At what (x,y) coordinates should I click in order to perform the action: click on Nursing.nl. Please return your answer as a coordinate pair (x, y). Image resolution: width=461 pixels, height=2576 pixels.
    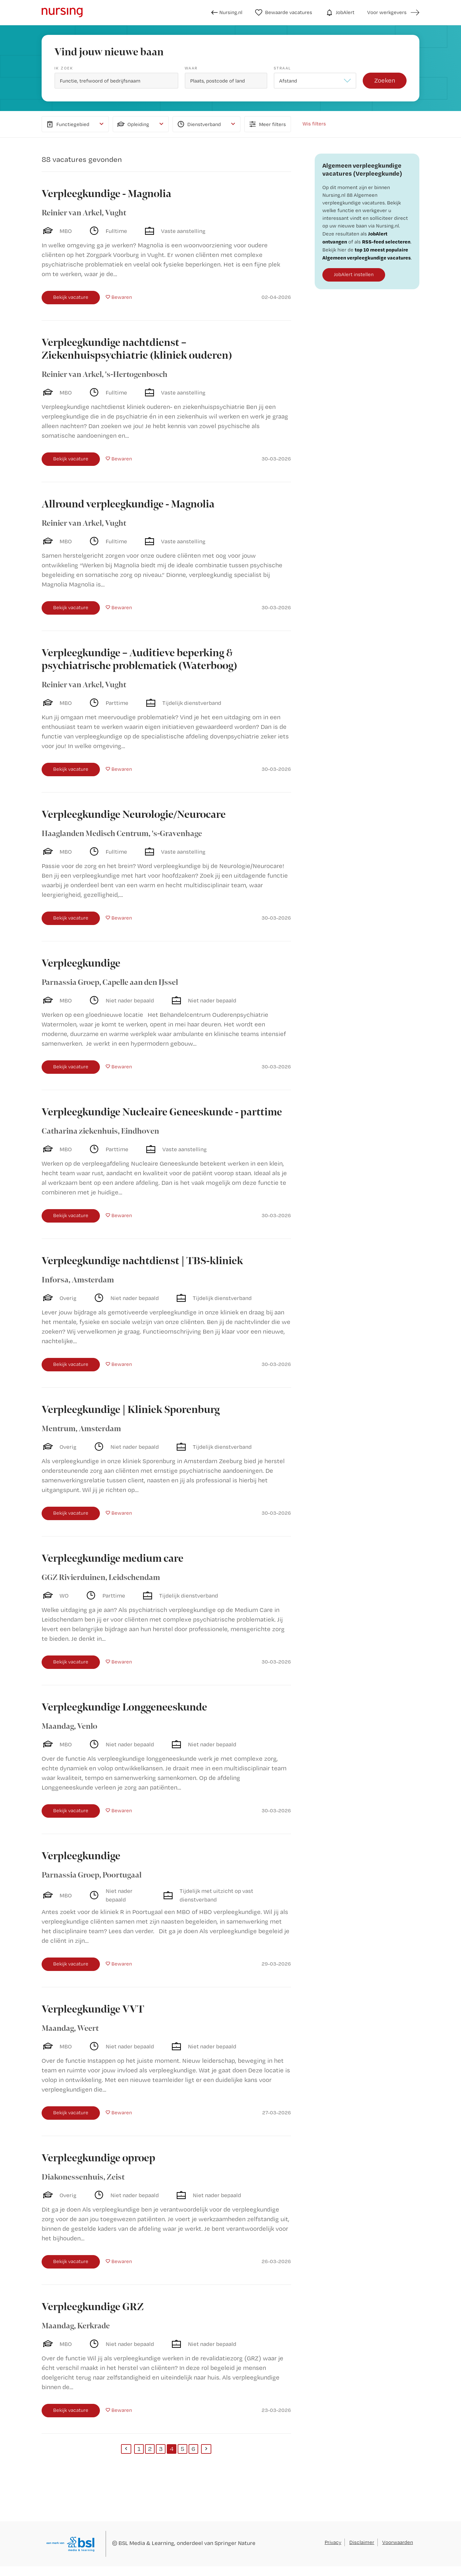
    Looking at the image, I should click on (226, 12).